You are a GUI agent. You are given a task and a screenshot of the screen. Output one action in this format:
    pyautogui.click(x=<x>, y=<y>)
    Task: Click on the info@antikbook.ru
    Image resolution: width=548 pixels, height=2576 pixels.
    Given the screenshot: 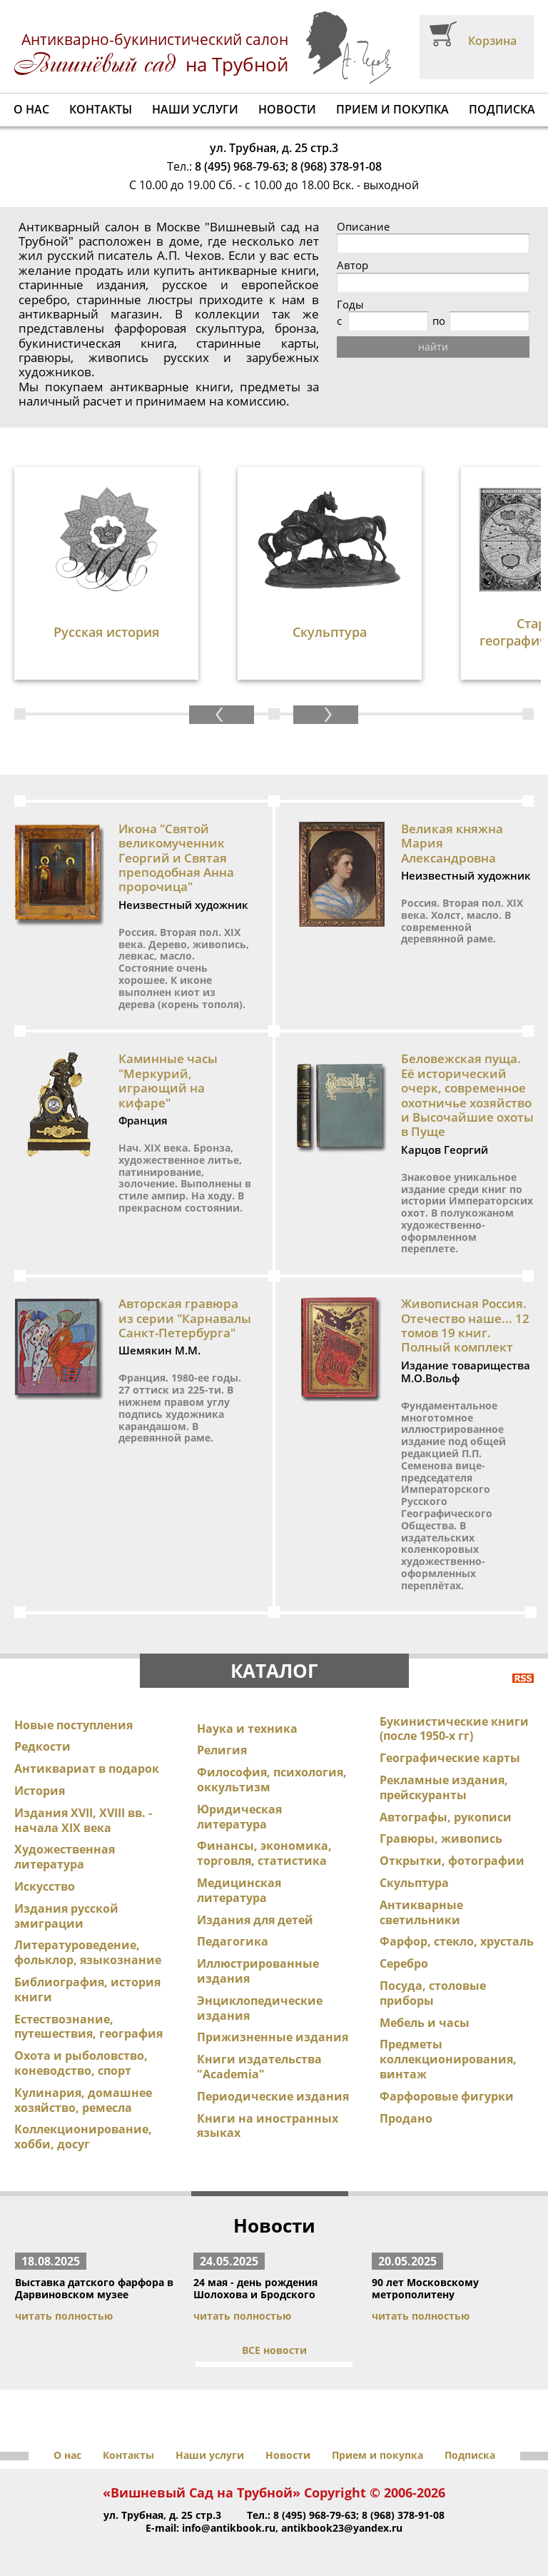 What is the action you would take?
    pyautogui.click(x=228, y=2528)
    